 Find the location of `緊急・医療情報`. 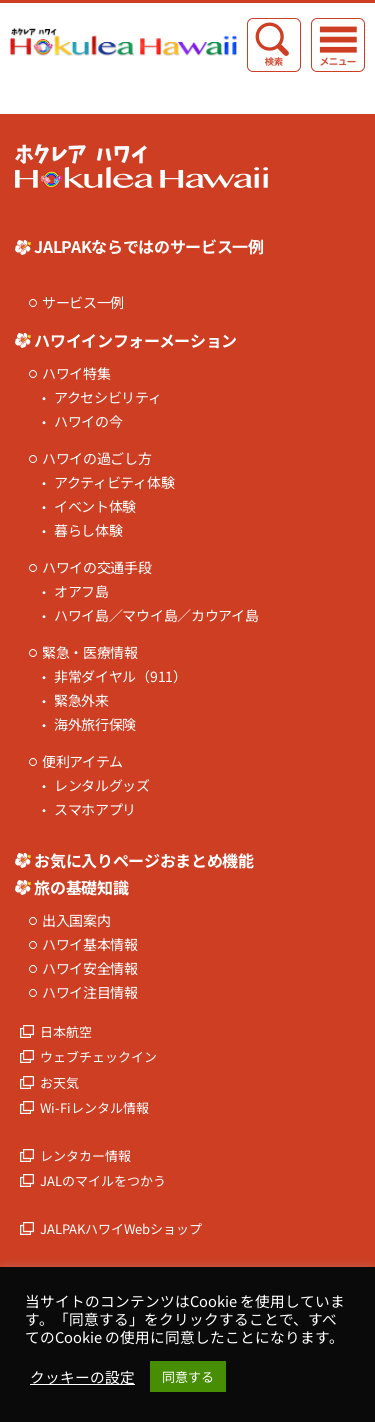

緊急・医療情報 is located at coordinates (90, 652).